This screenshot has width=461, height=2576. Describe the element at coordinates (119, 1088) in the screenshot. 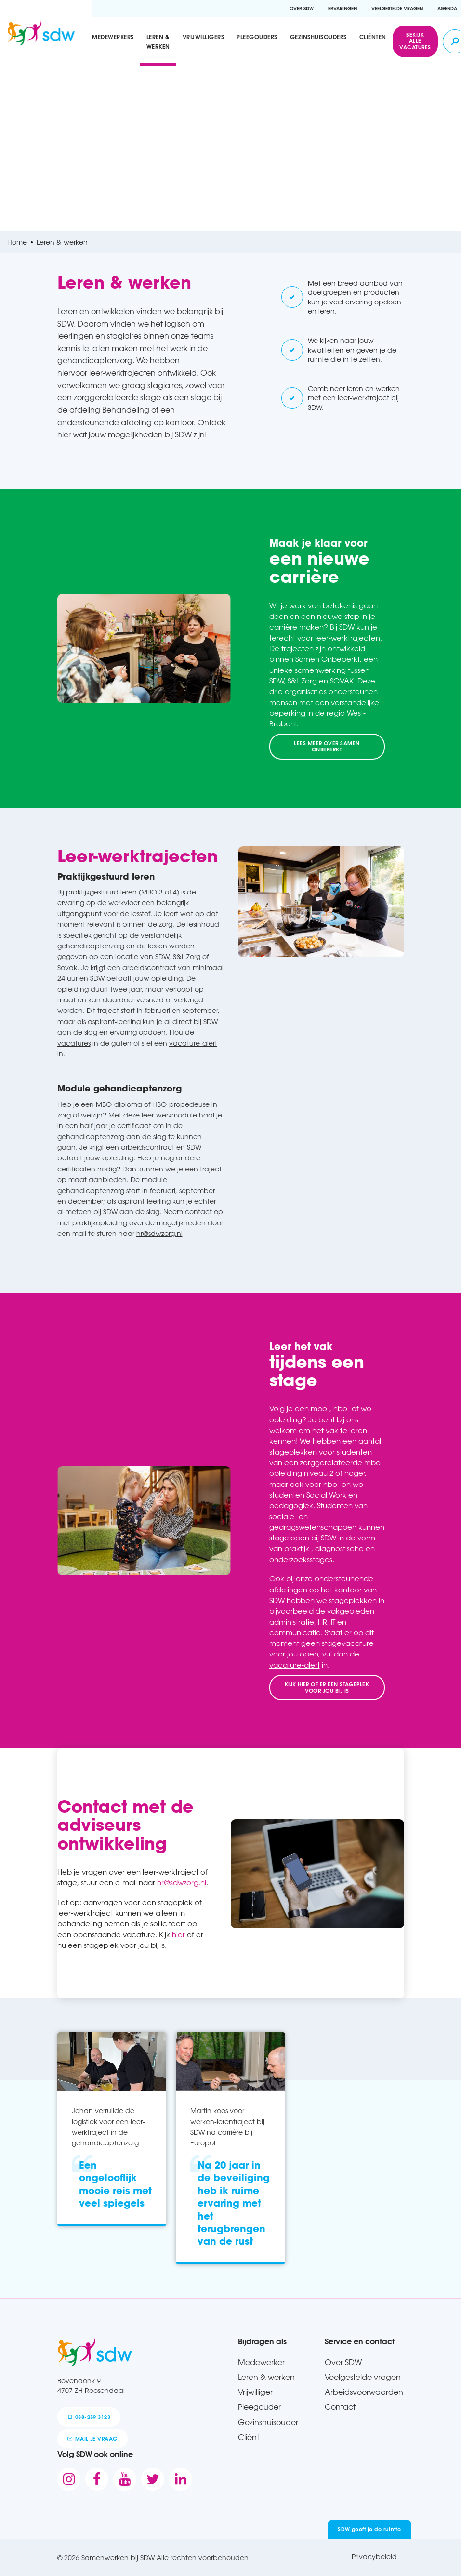

I see `Module gehandicaptenzorg` at that location.